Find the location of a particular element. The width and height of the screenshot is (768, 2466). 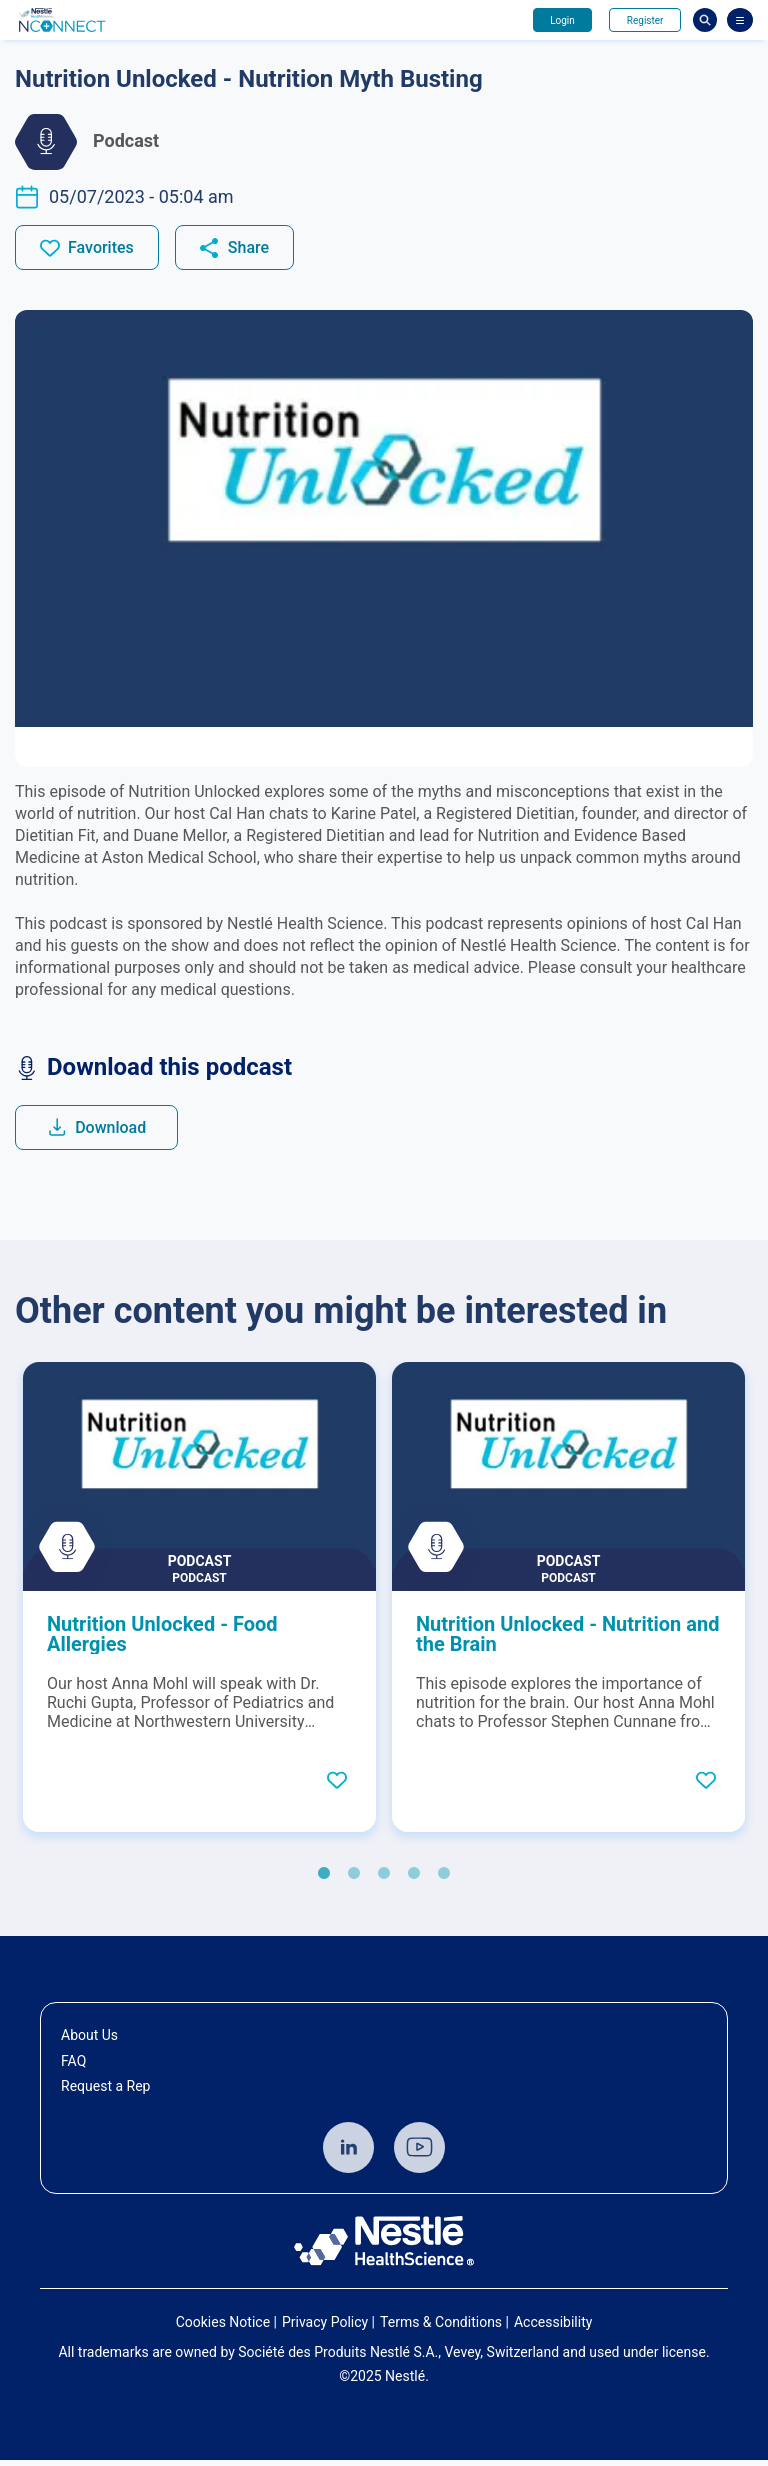

Register is located at coordinates (641, 20).